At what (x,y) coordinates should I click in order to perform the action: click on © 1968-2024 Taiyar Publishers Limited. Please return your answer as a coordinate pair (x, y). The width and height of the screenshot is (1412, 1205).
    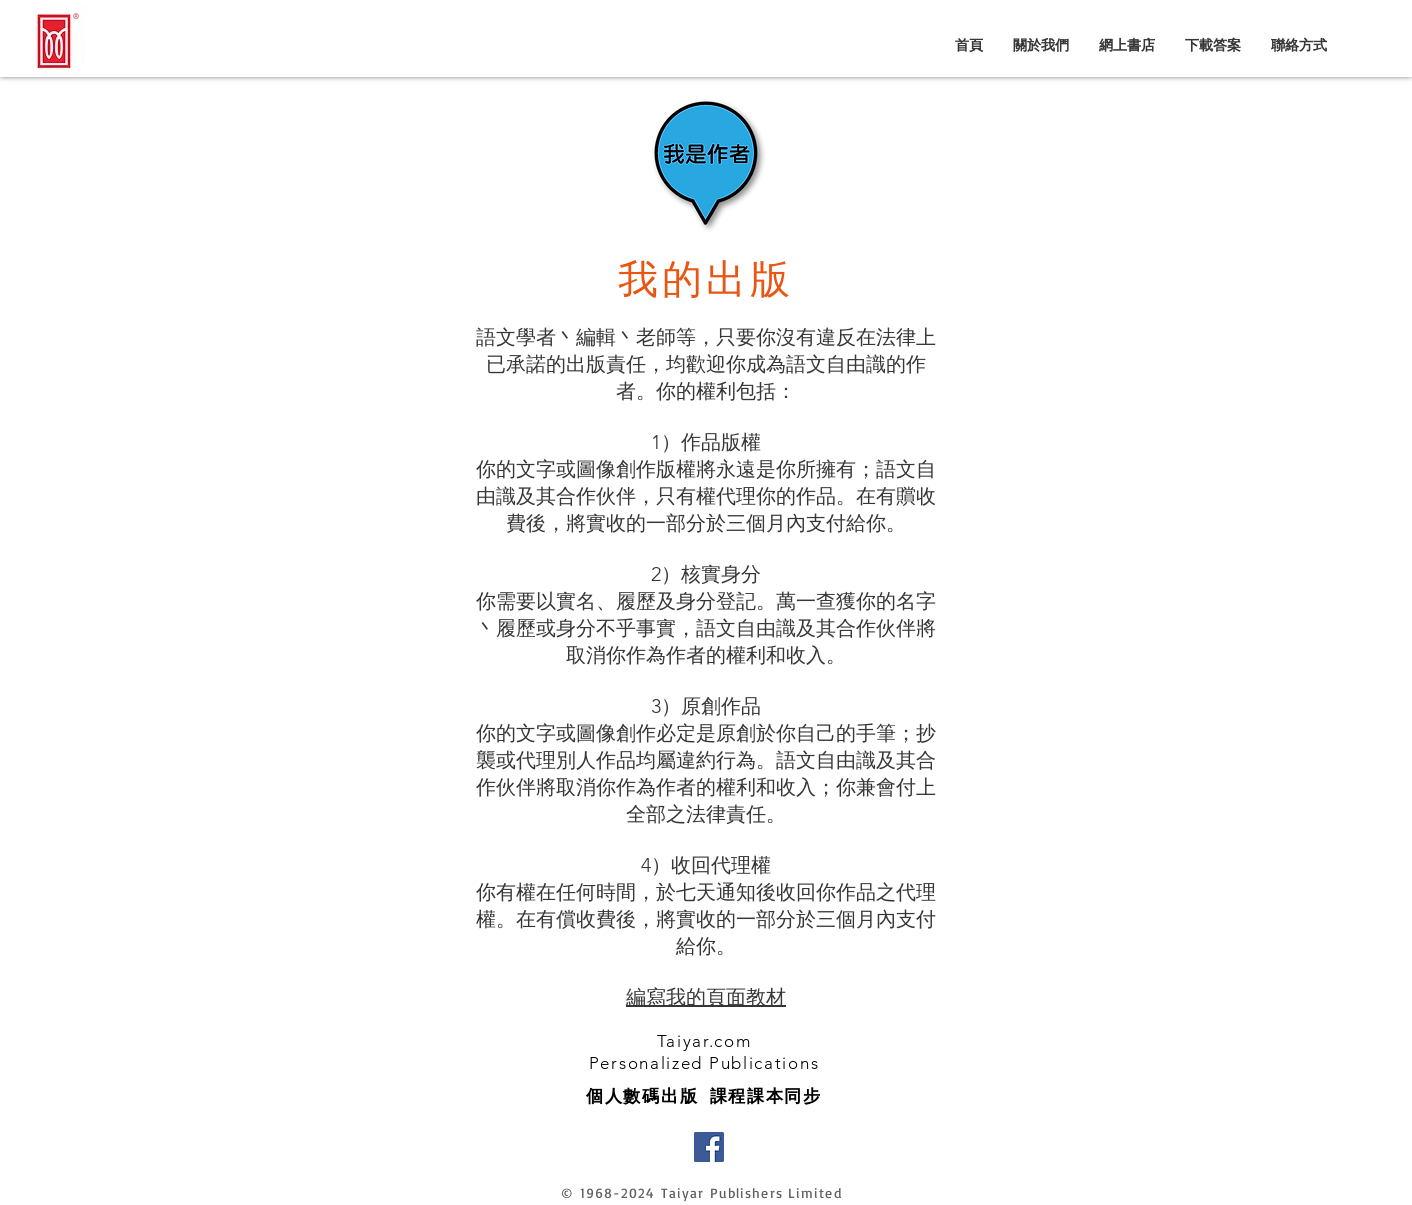
    Looking at the image, I should click on (701, 1192).